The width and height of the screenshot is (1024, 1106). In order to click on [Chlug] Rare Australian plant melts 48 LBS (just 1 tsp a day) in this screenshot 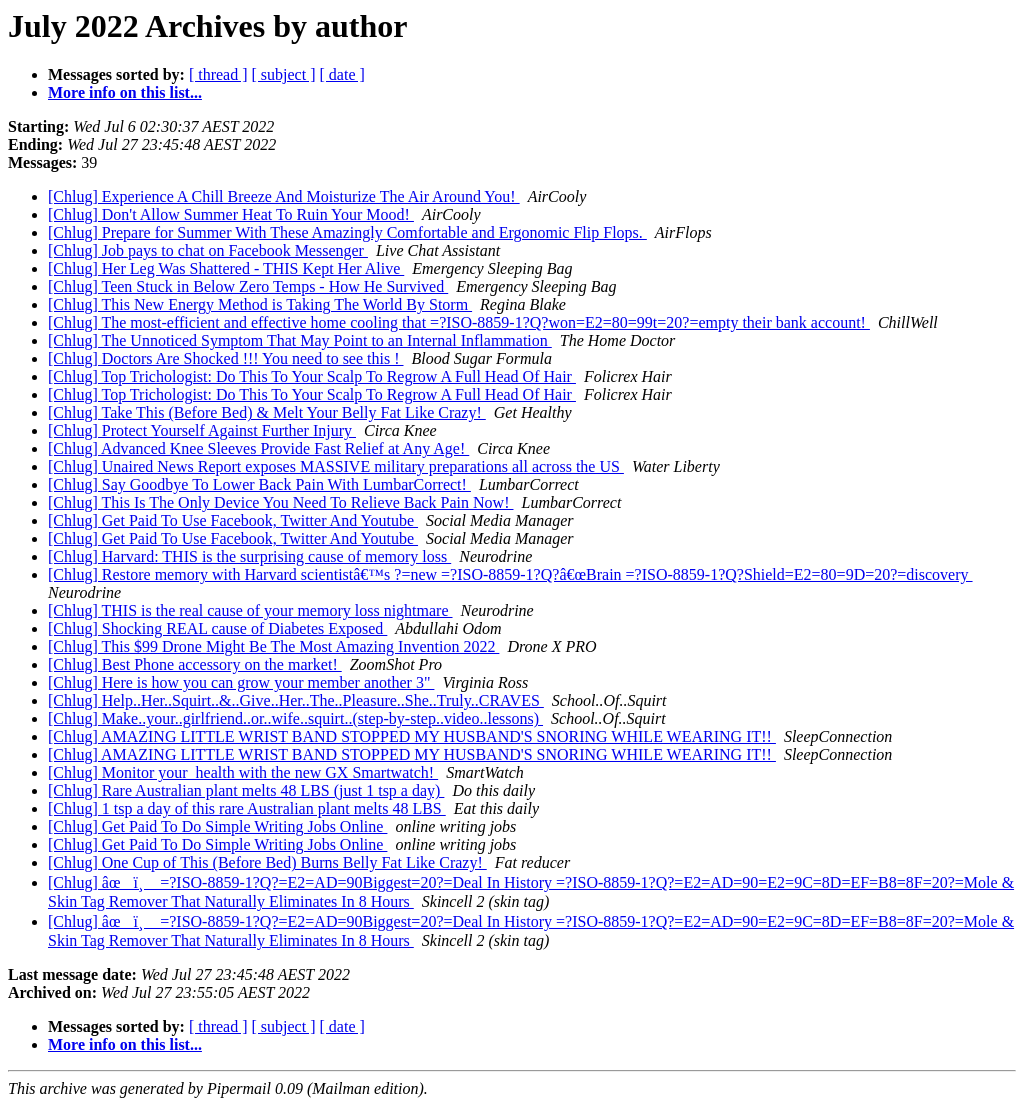, I will do `click(246, 790)`.